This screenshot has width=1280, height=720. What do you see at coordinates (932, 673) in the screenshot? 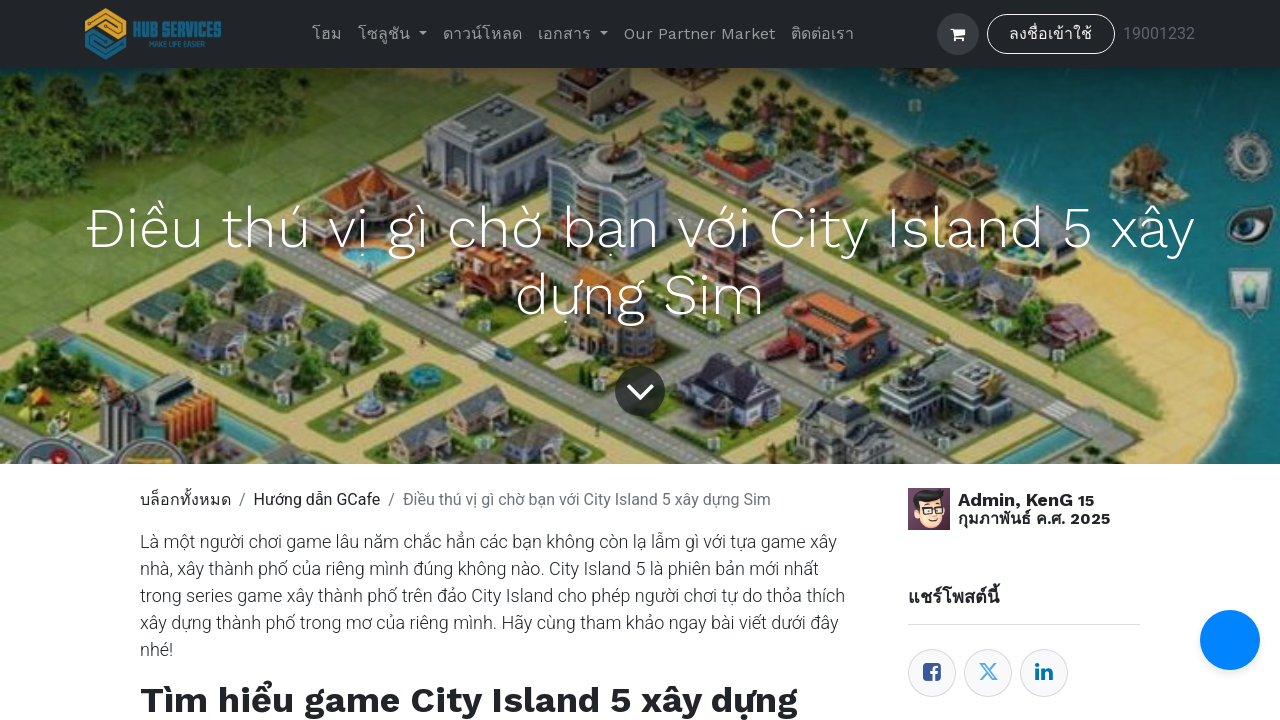
I see `[Facebook]` at bounding box center [932, 673].